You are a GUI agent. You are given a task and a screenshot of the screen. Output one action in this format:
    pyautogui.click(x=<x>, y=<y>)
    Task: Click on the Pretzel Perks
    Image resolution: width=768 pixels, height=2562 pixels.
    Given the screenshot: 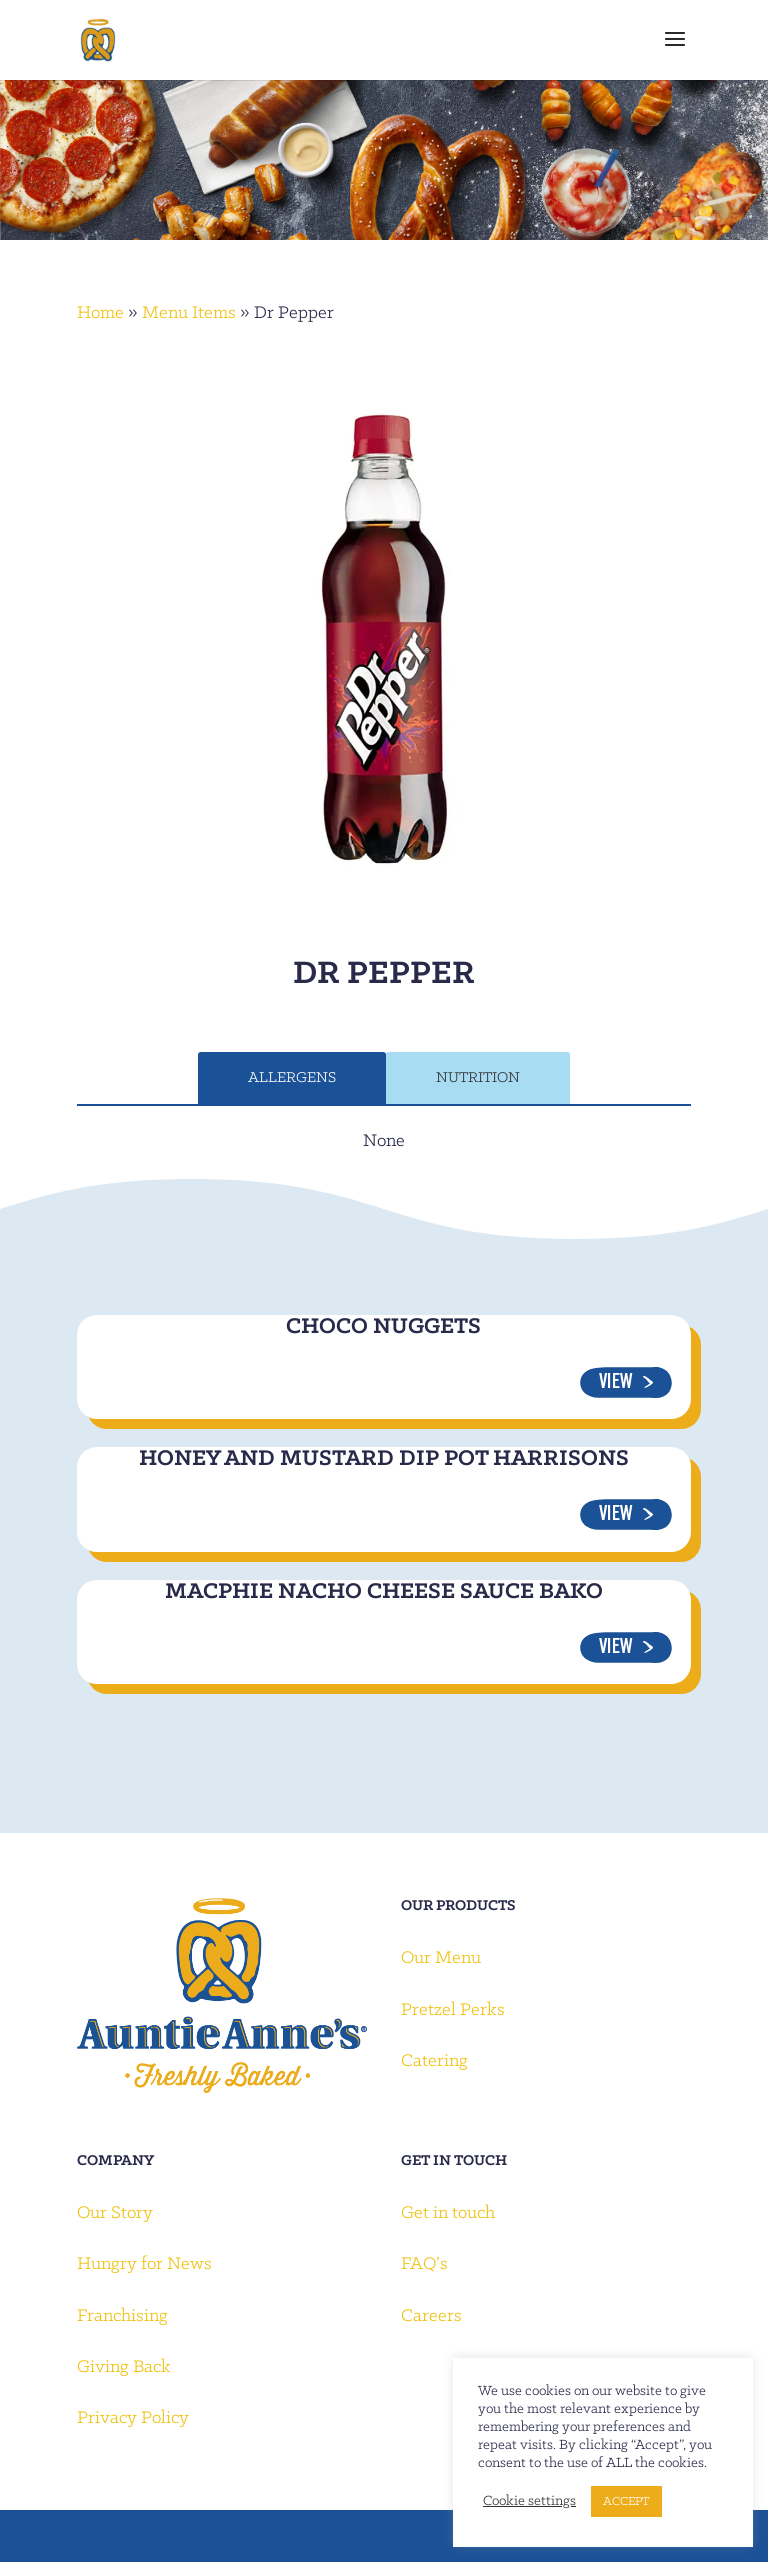 What is the action you would take?
    pyautogui.click(x=453, y=2010)
    